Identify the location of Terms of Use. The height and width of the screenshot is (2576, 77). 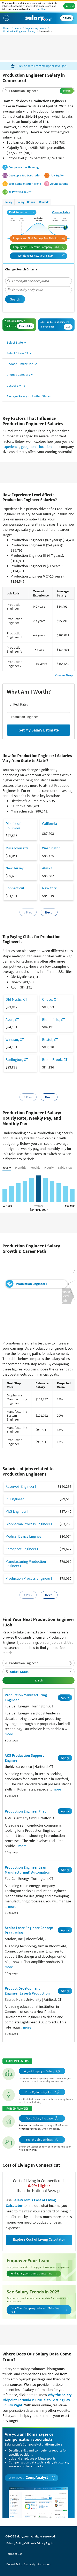
(14, 2554).